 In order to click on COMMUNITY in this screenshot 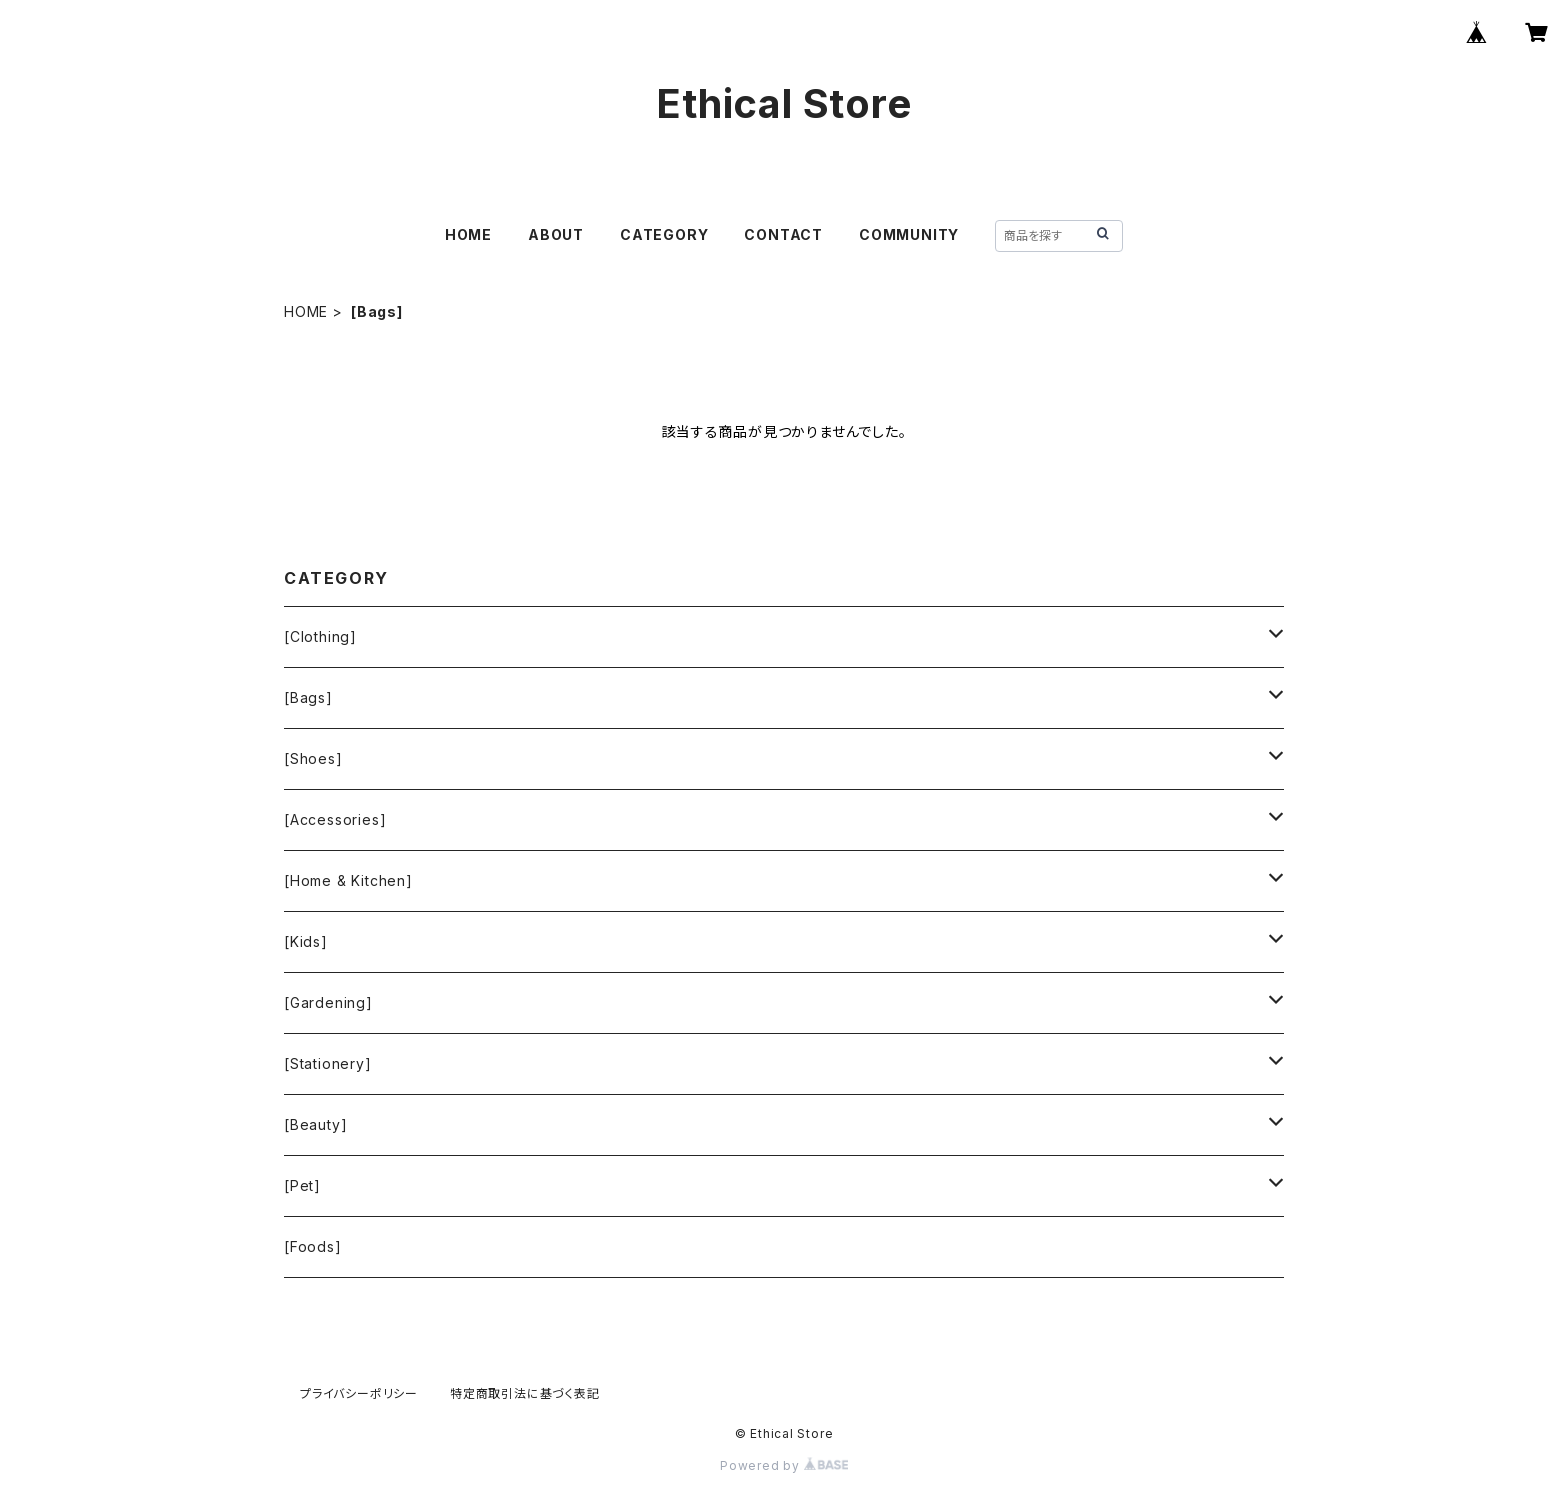, I will do `click(909, 234)`.